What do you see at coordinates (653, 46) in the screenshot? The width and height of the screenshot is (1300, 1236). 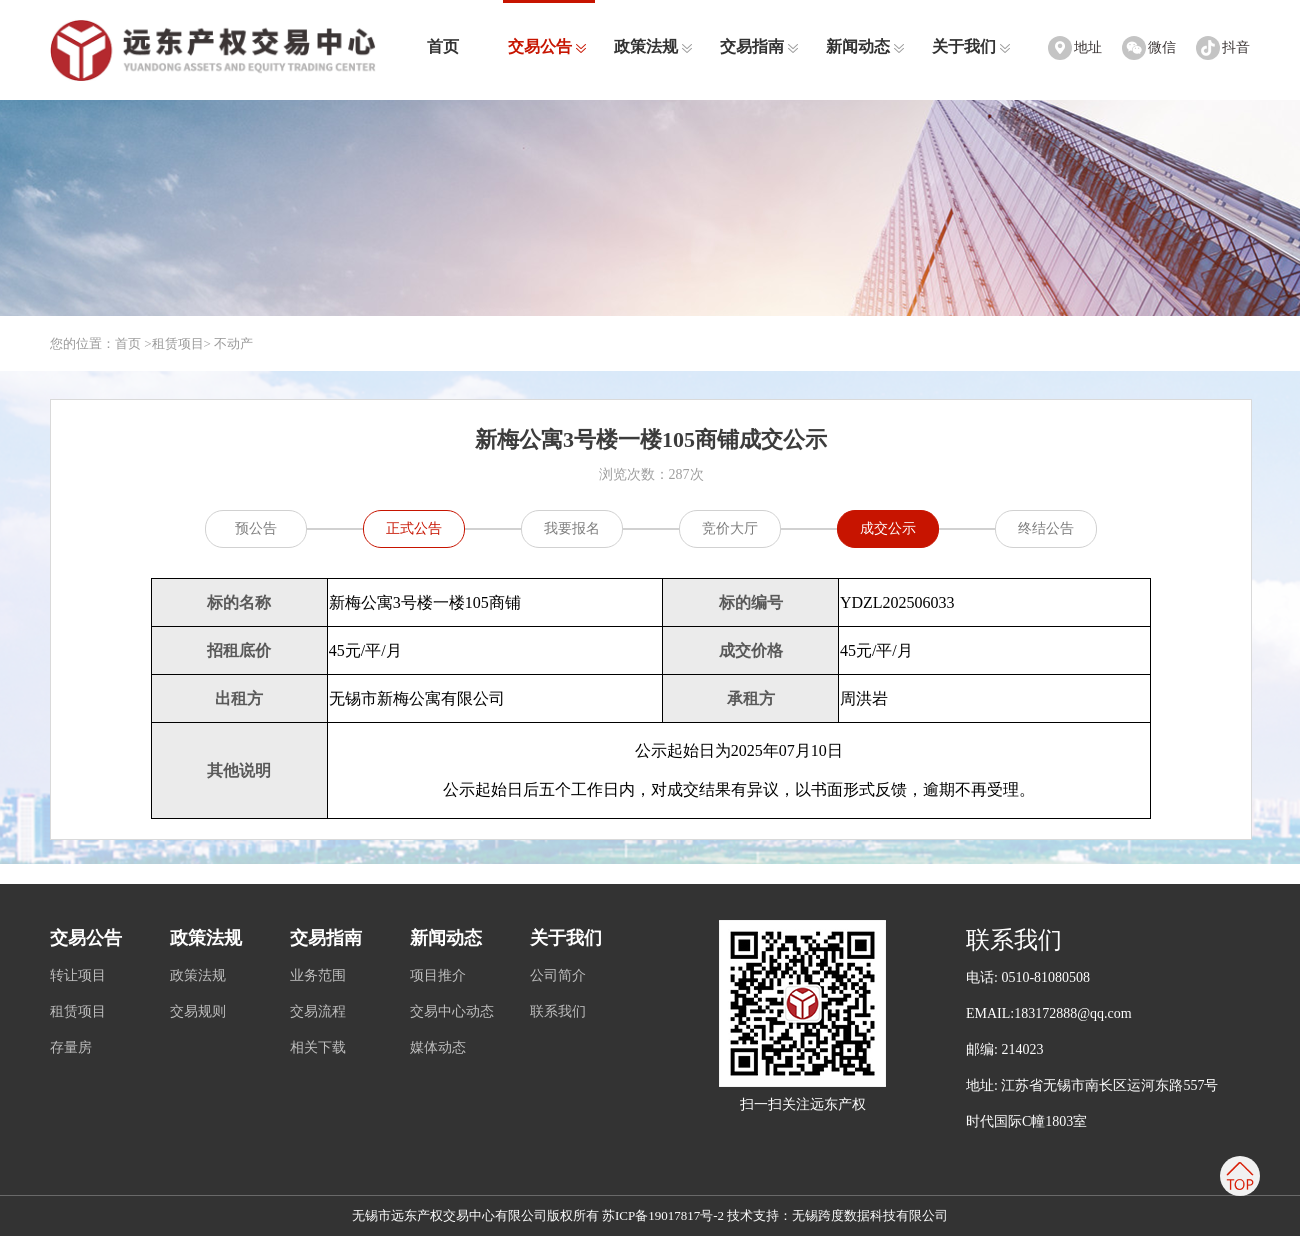 I see `政策法规` at bounding box center [653, 46].